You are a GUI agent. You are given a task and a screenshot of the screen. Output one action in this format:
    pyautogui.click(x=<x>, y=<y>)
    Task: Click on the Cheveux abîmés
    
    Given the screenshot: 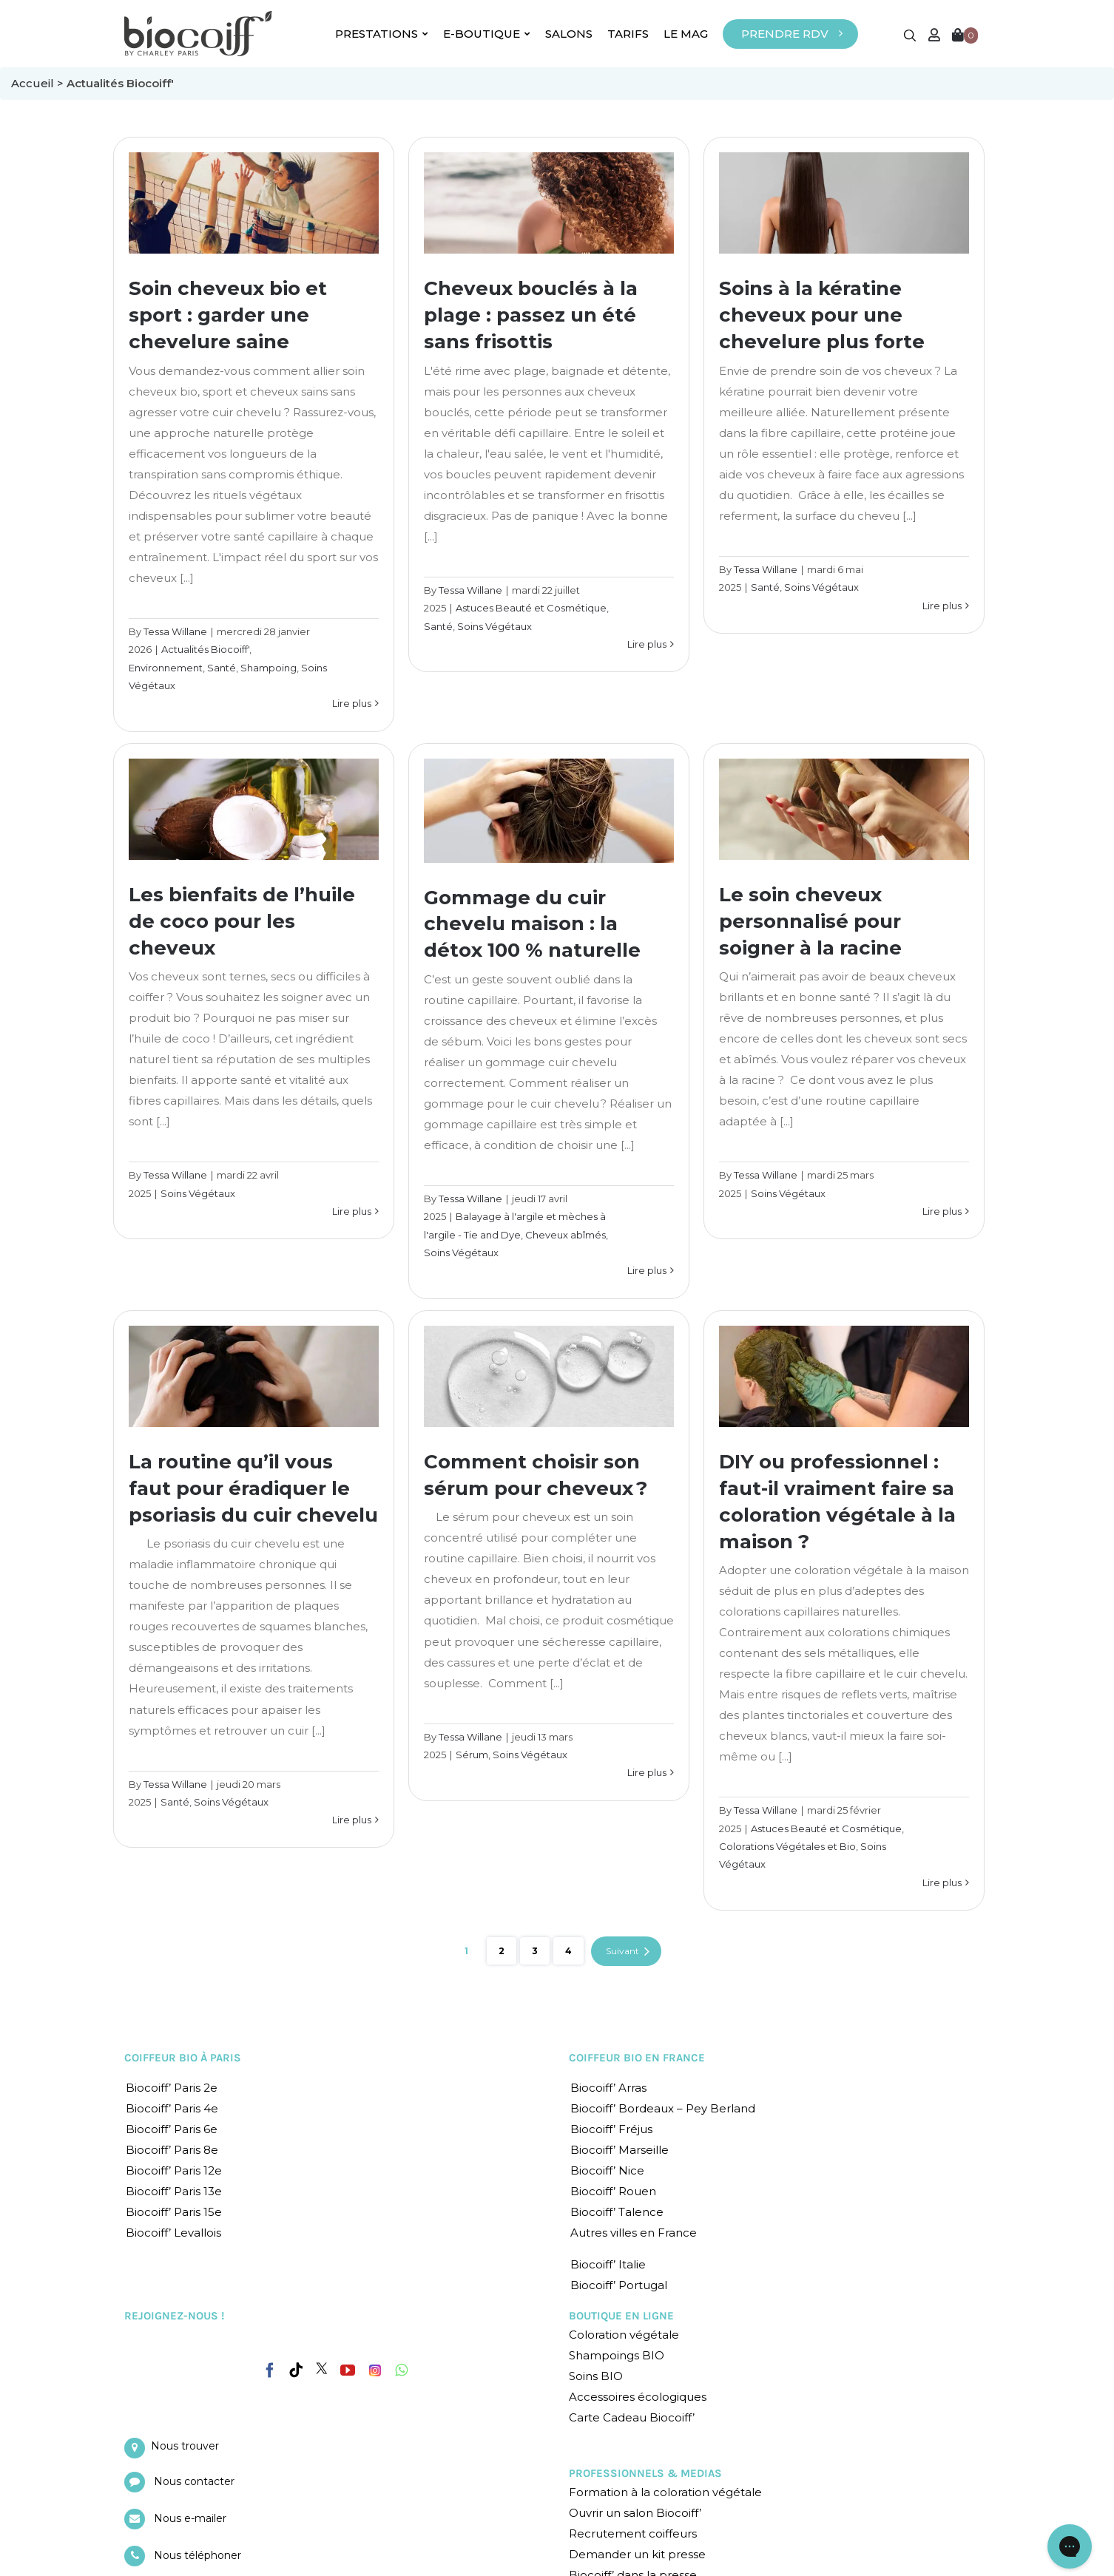 What is the action you would take?
    pyautogui.click(x=565, y=1235)
    